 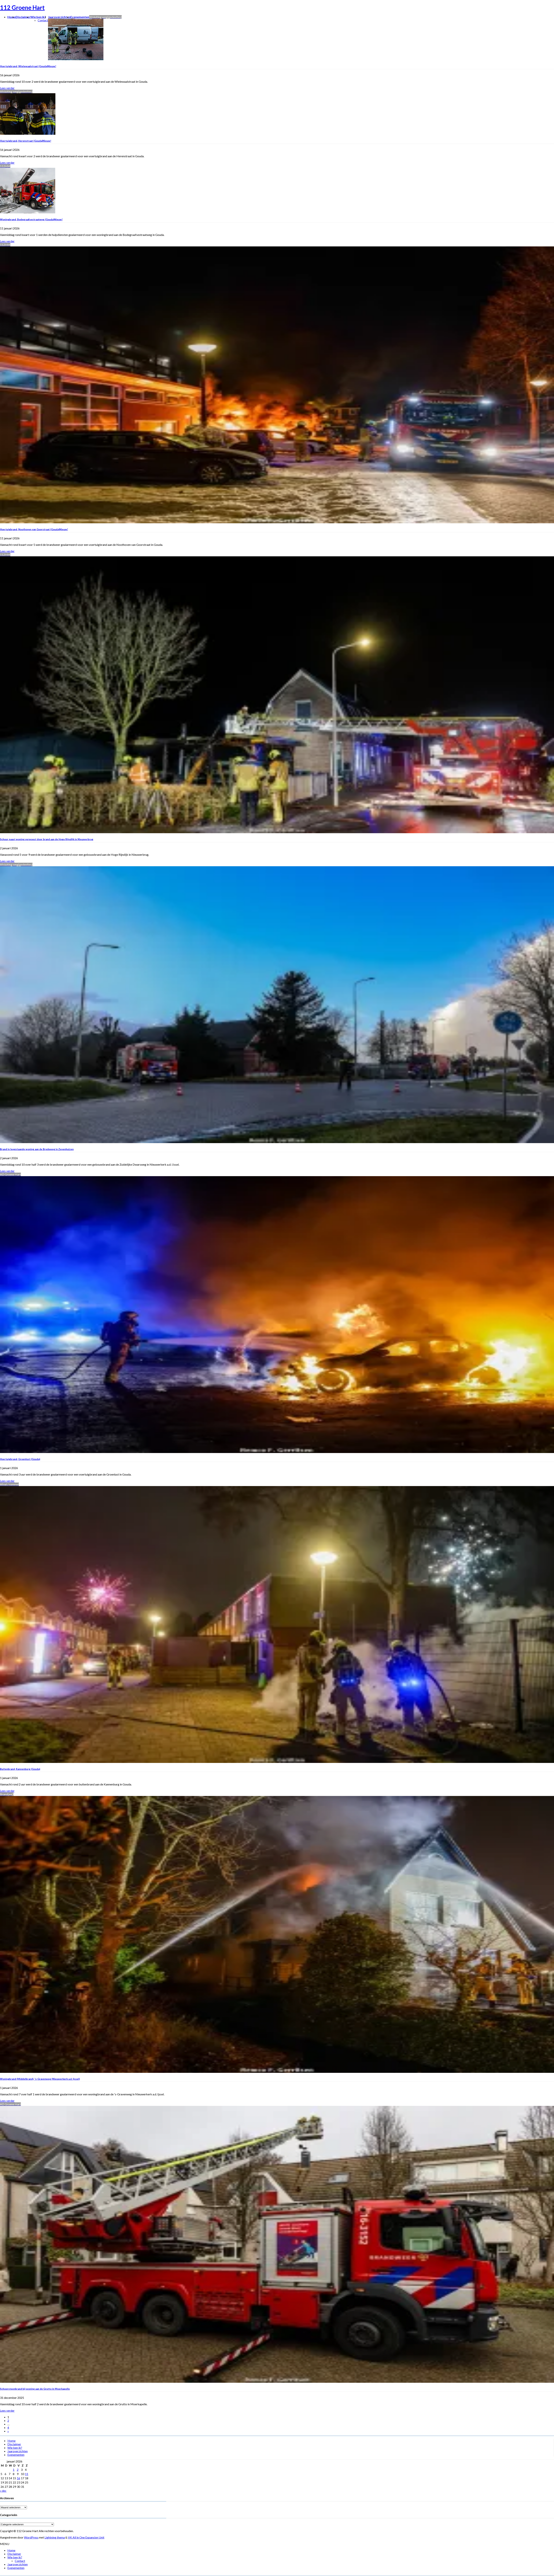 I want to click on Voertuigbrand, Herenstraat (Gouda), so click(x=25, y=140).